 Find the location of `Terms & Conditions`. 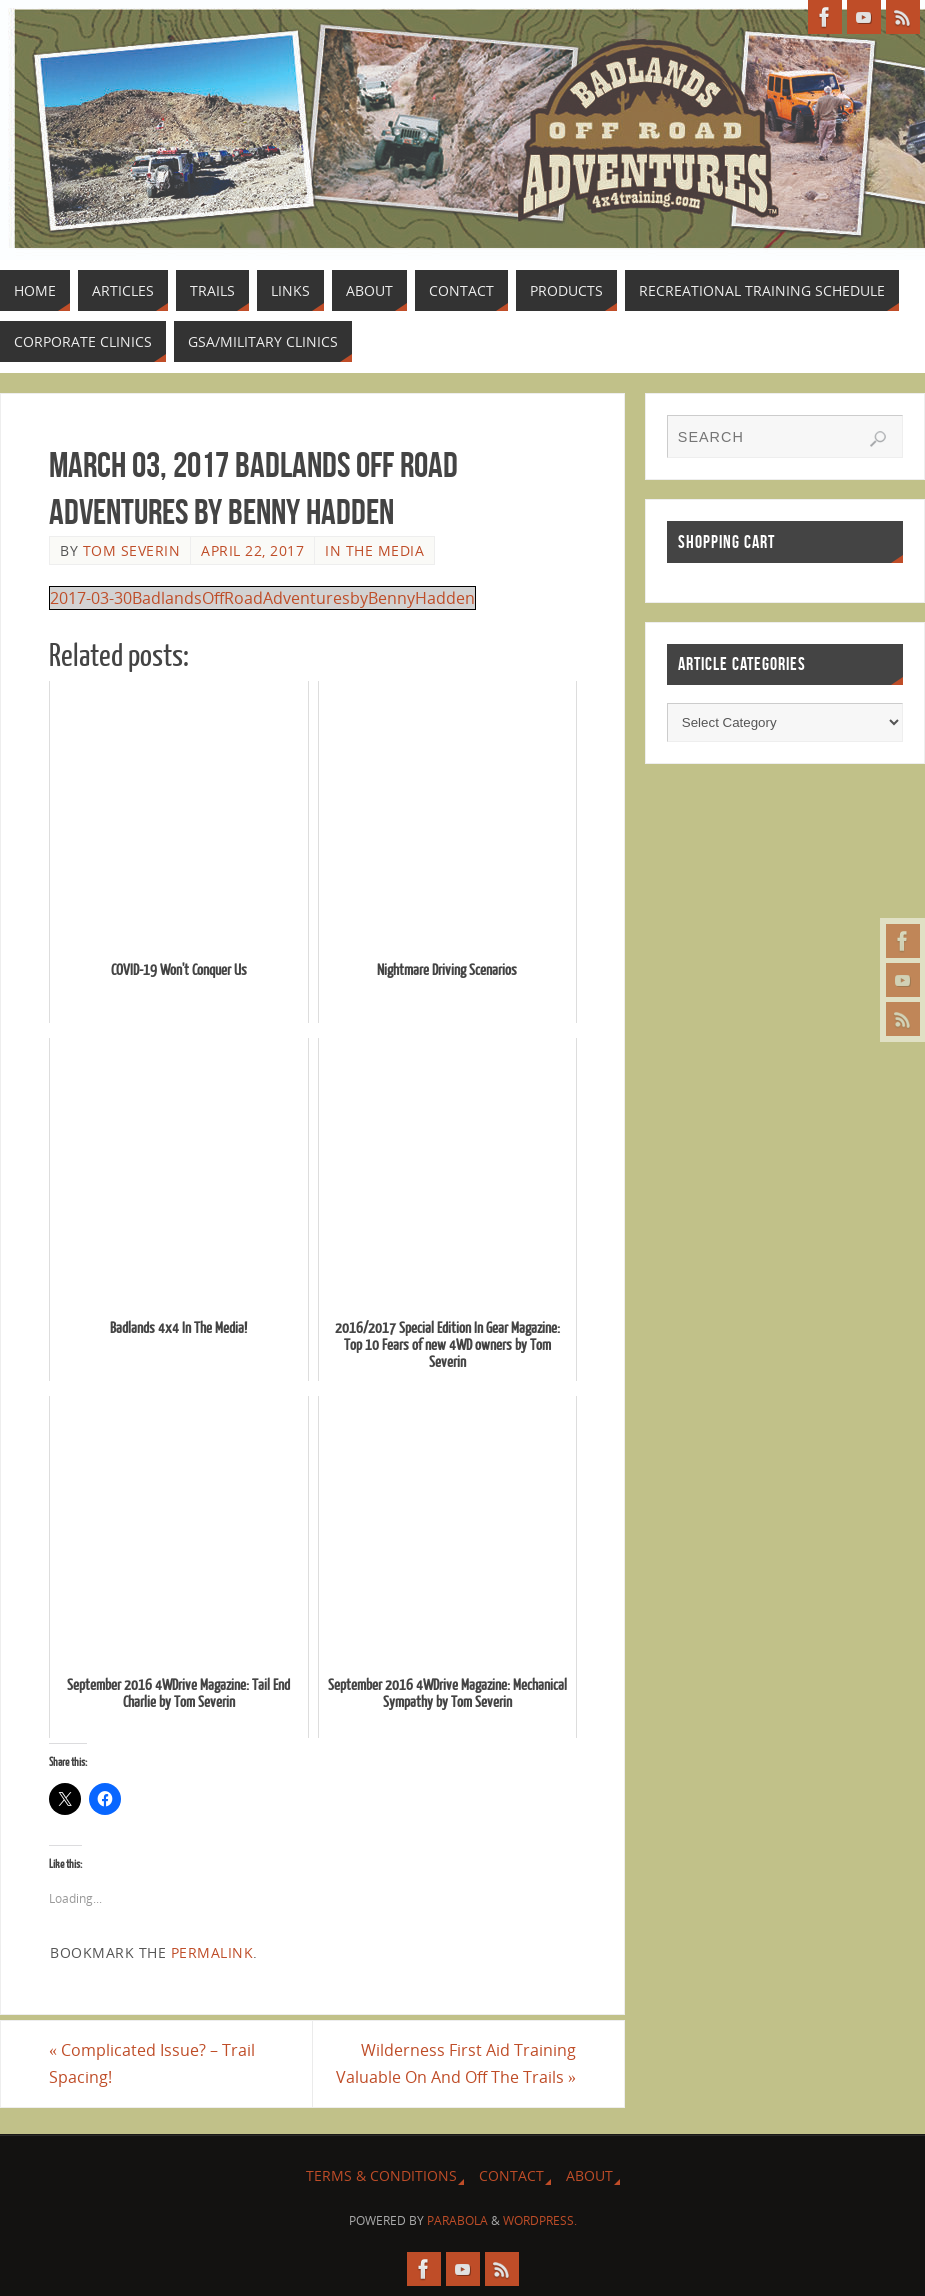

Terms & Conditions is located at coordinates (381, 2175).